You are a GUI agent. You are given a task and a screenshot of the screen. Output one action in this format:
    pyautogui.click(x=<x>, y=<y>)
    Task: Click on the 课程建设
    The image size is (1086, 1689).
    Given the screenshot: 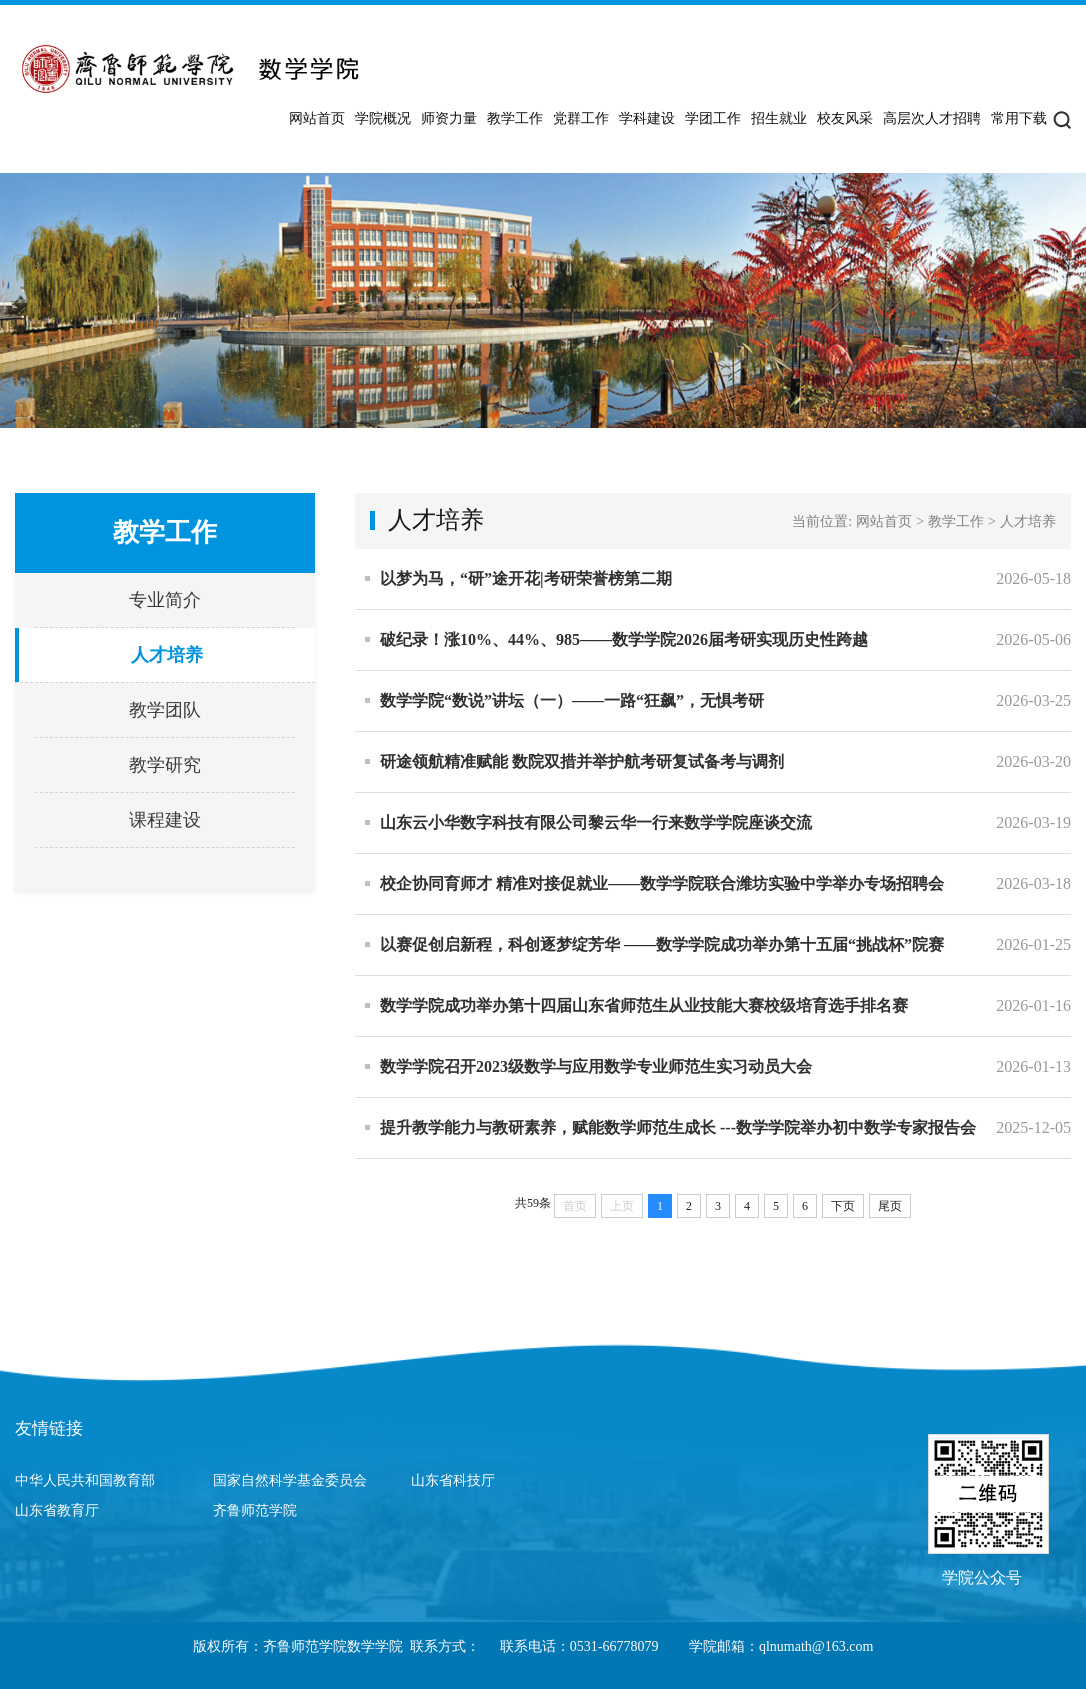 What is the action you would take?
    pyautogui.click(x=165, y=820)
    